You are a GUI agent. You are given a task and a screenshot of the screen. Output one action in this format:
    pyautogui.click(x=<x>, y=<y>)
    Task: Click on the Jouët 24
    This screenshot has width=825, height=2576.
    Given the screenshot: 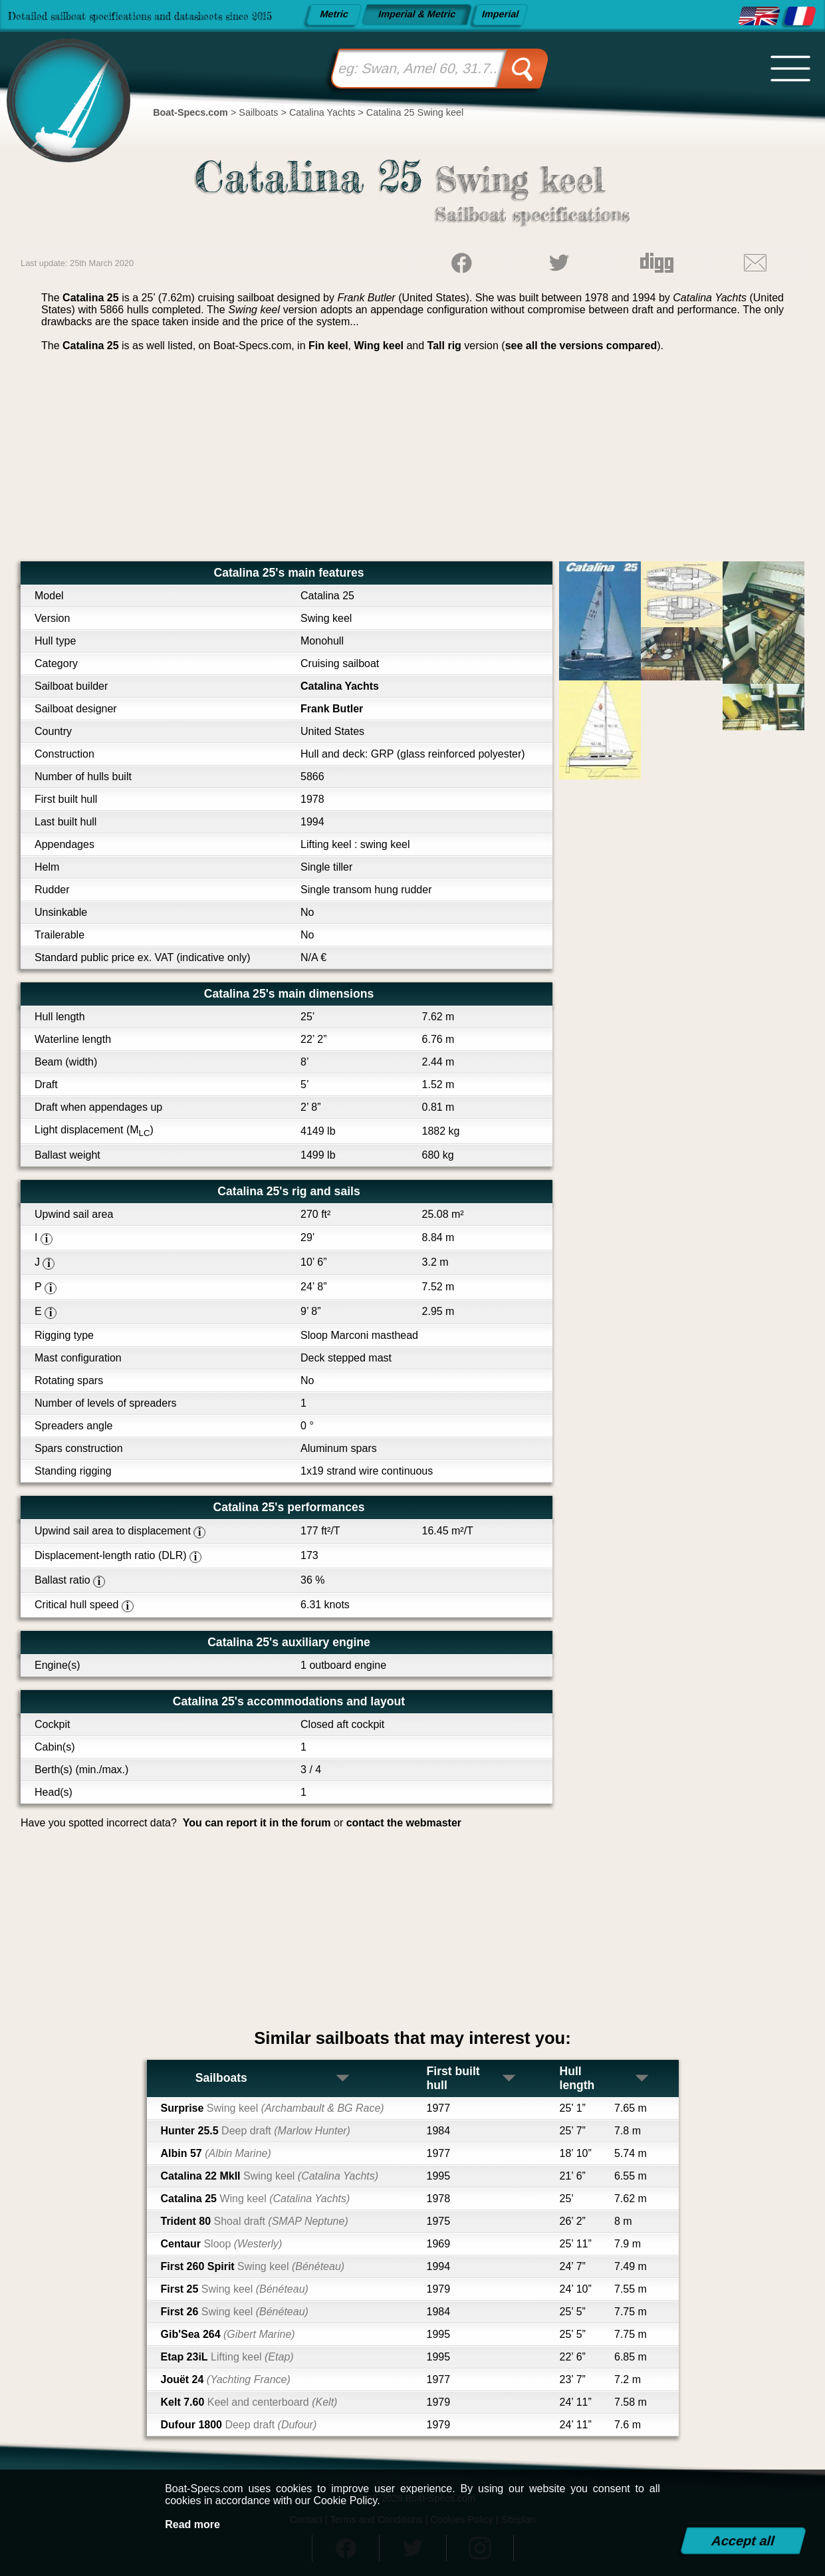 What is the action you would take?
    pyautogui.click(x=226, y=2379)
    